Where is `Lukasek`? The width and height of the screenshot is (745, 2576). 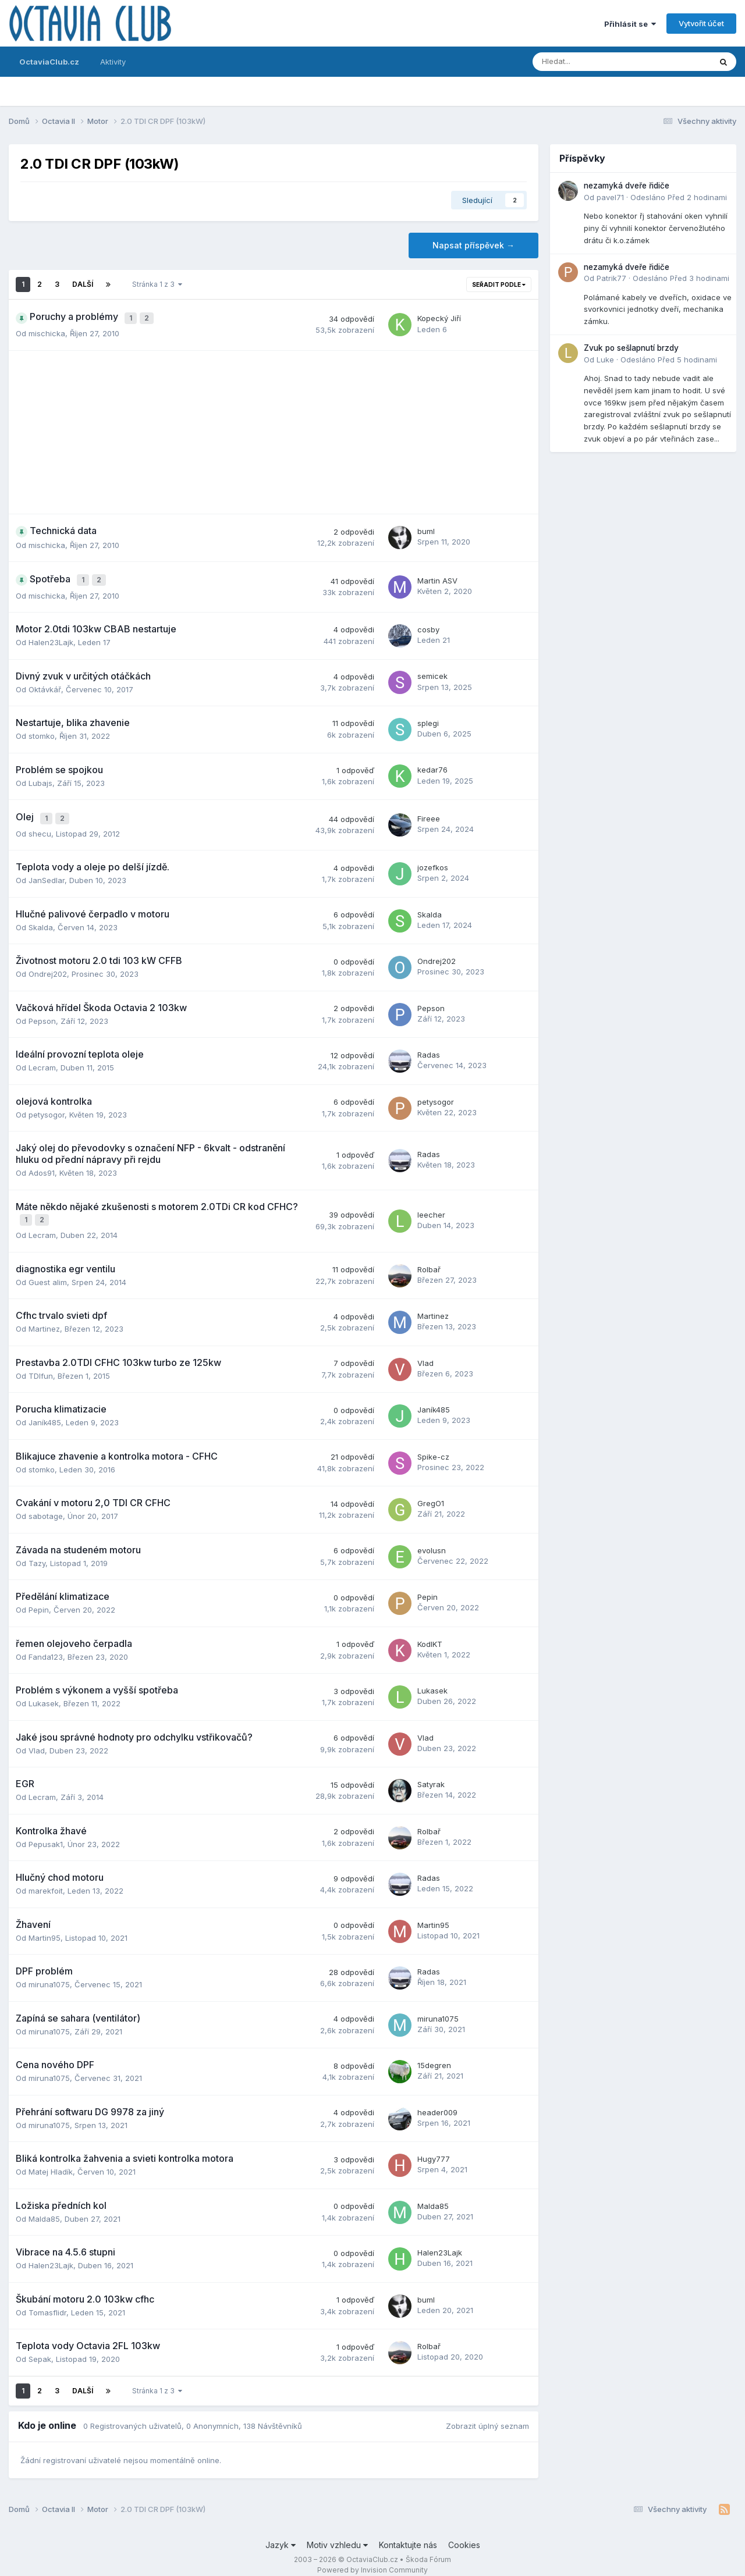
Lukasek is located at coordinates (44, 1693).